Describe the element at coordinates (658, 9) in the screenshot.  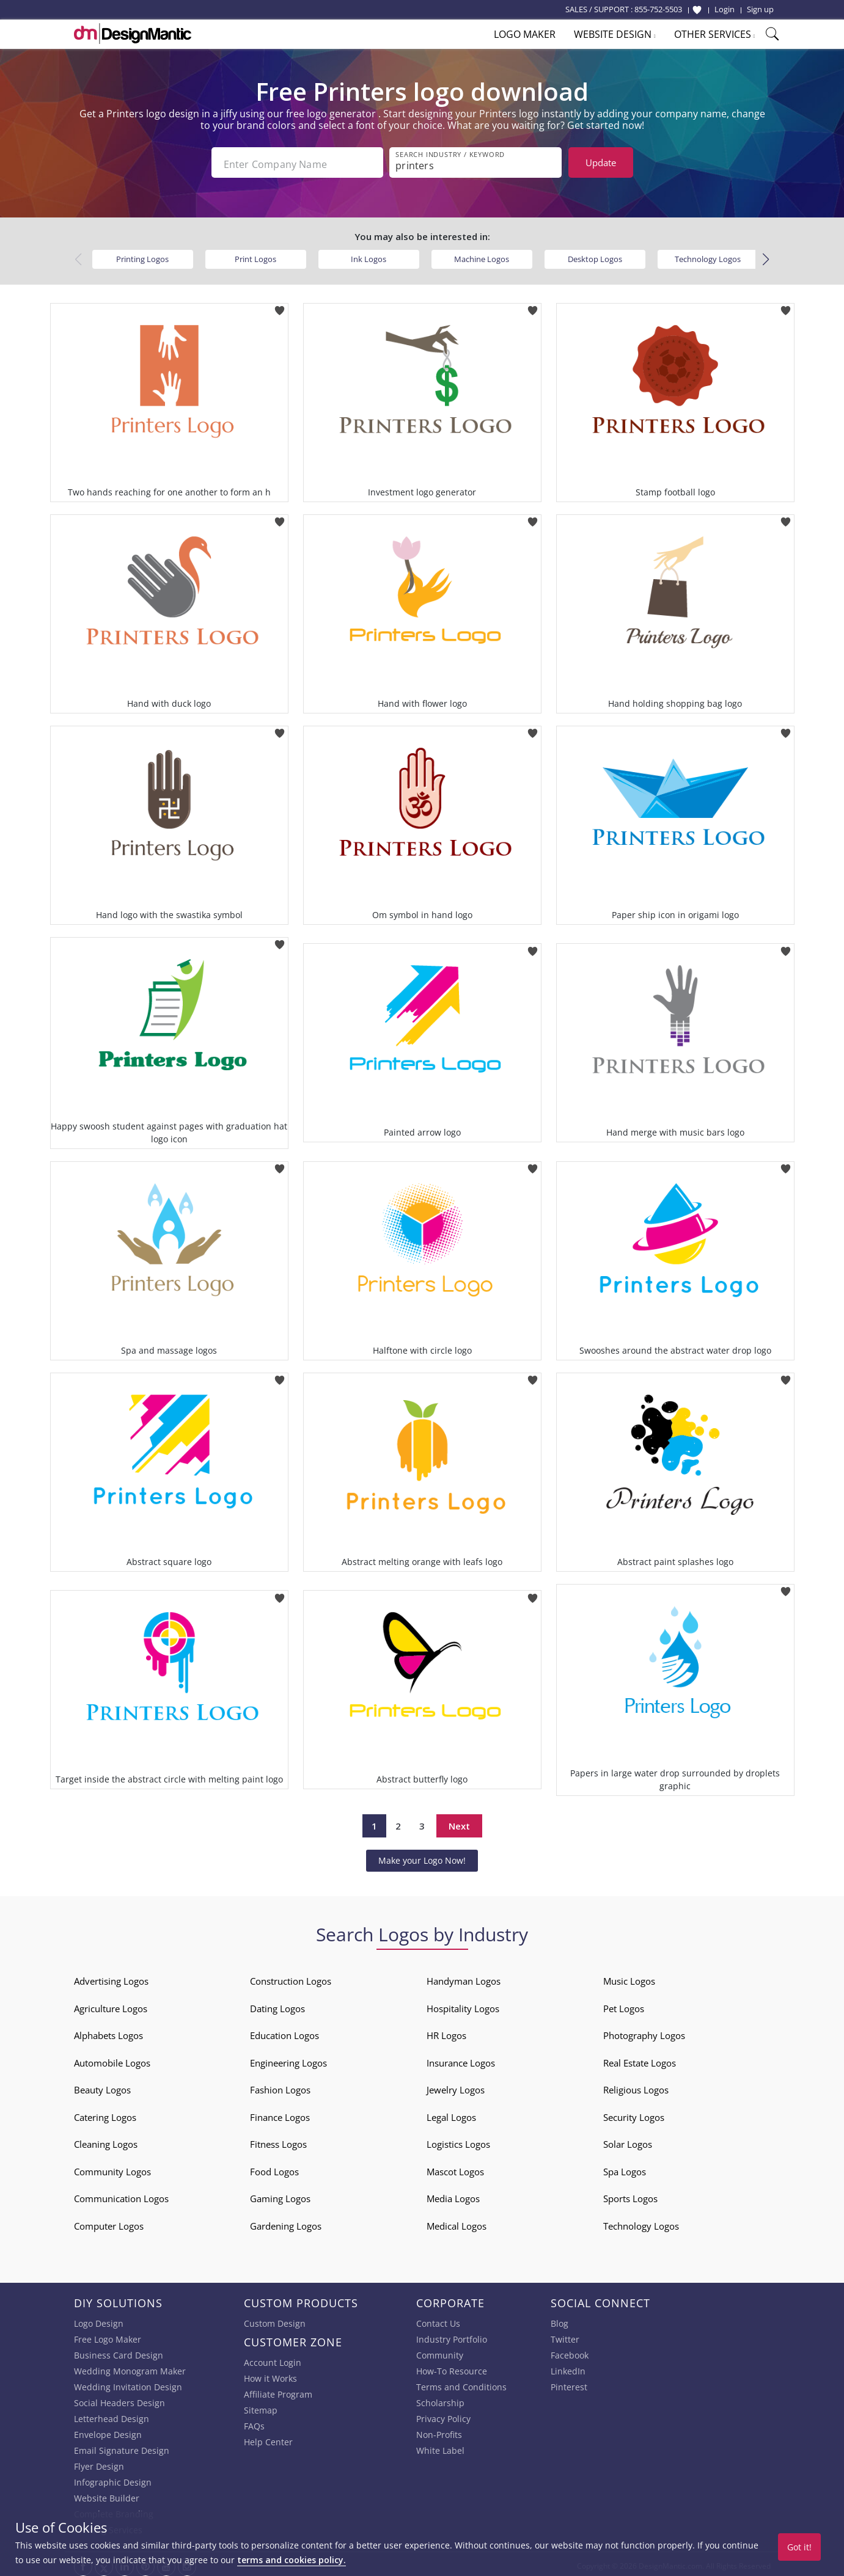
I see `855-752-5503` at that location.